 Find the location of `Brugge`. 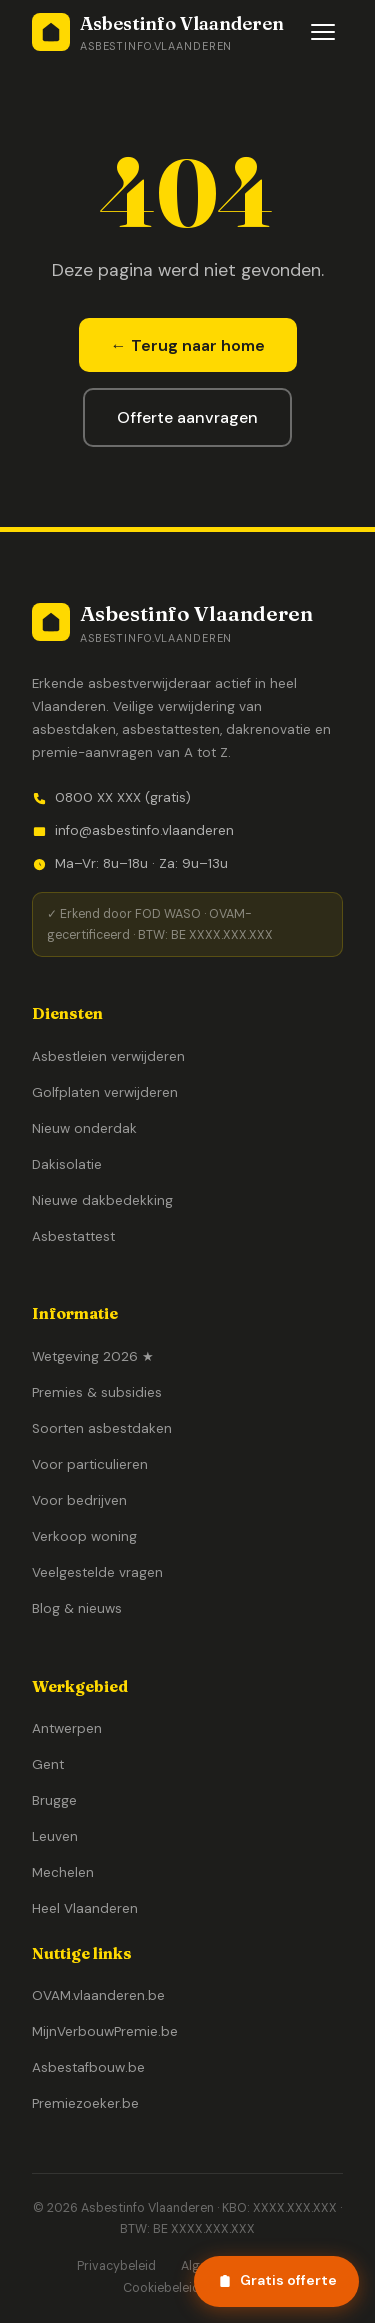

Brugge is located at coordinates (54, 1800).